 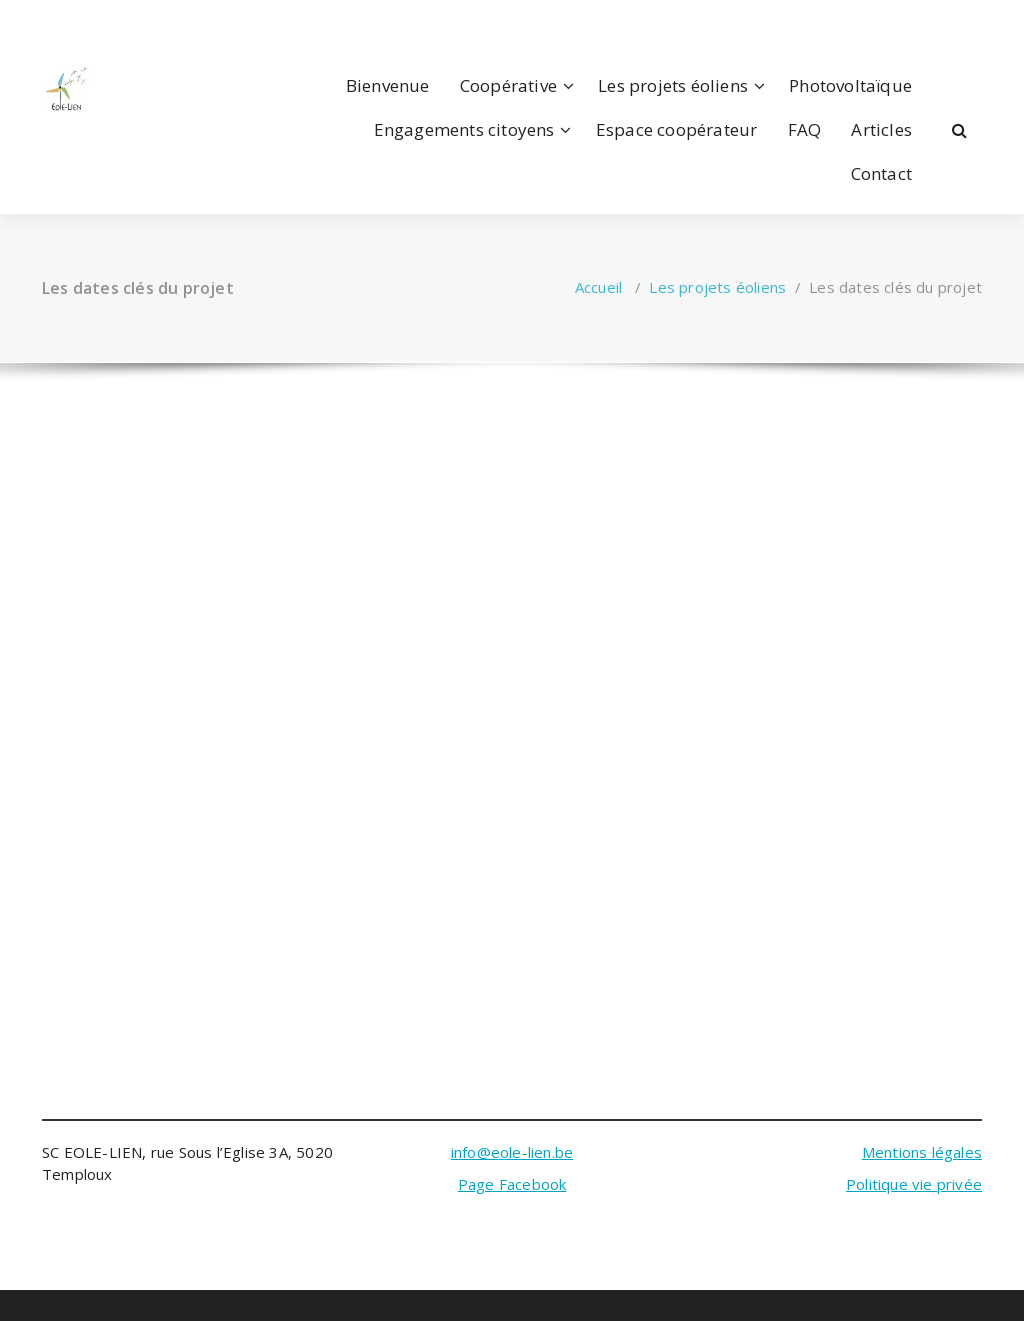 I want to click on Articles, so click(x=881, y=129).